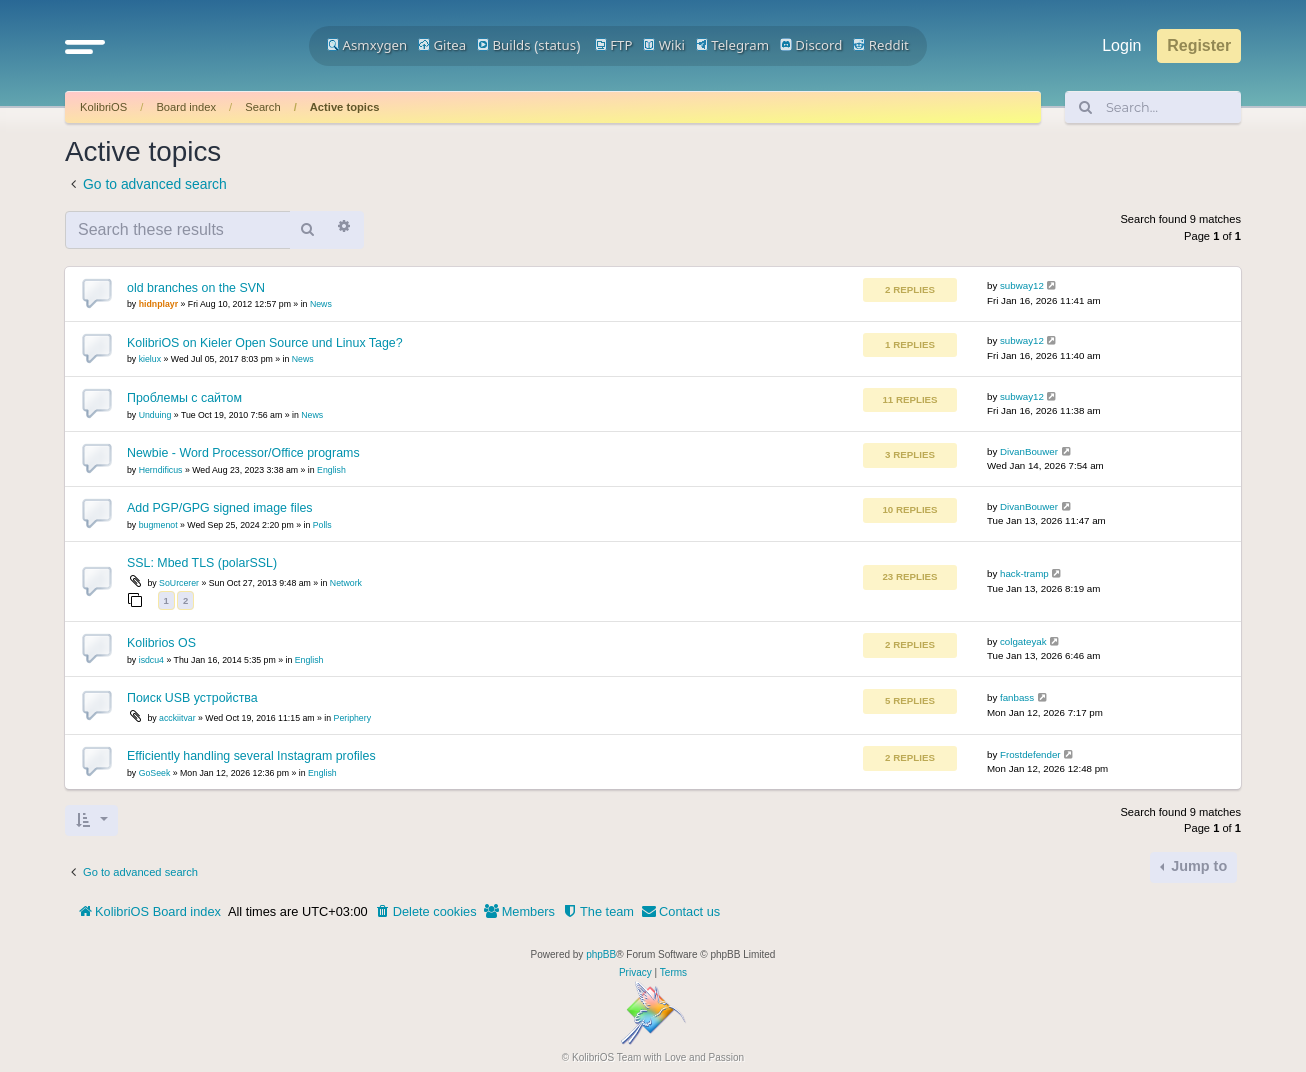 The width and height of the screenshot is (1306, 1072). What do you see at coordinates (1121, 45) in the screenshot?
I see `Login [menuitem]` at bounding box center [1121, 45].